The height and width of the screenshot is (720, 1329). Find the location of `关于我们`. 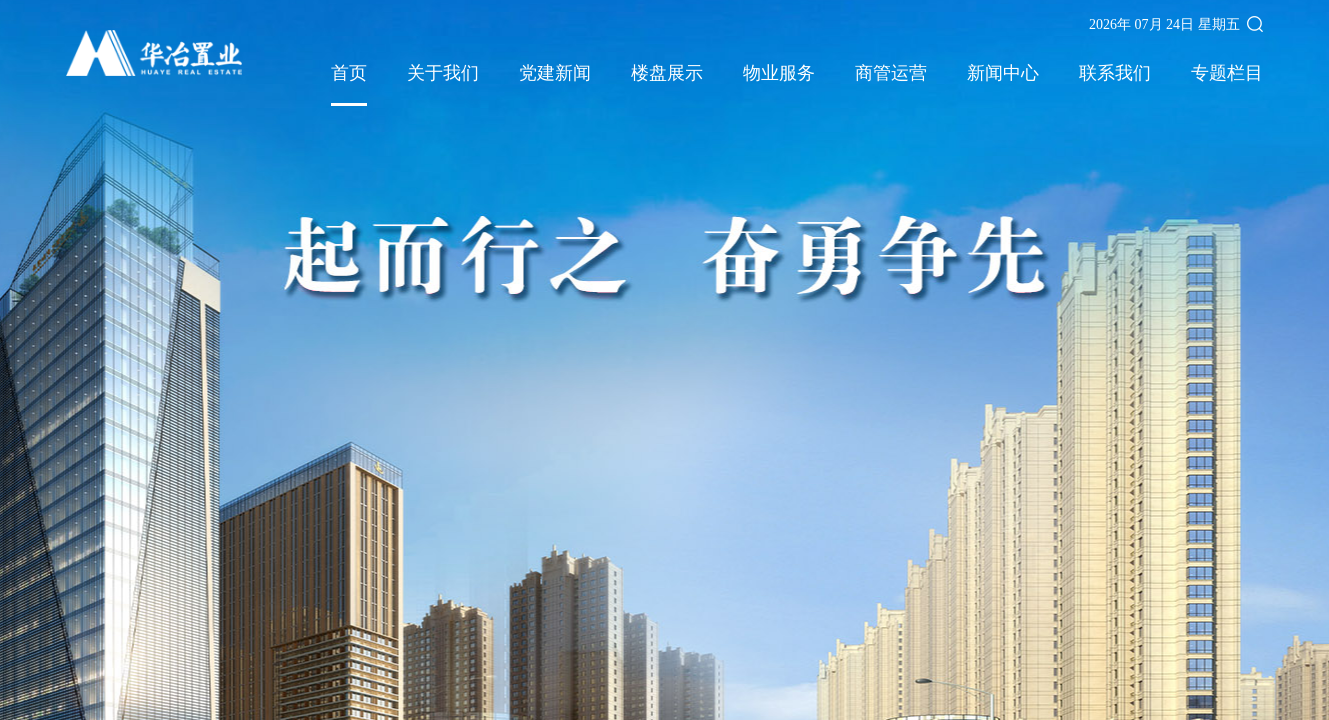

关于我们 is located at coordinates (443, 73).